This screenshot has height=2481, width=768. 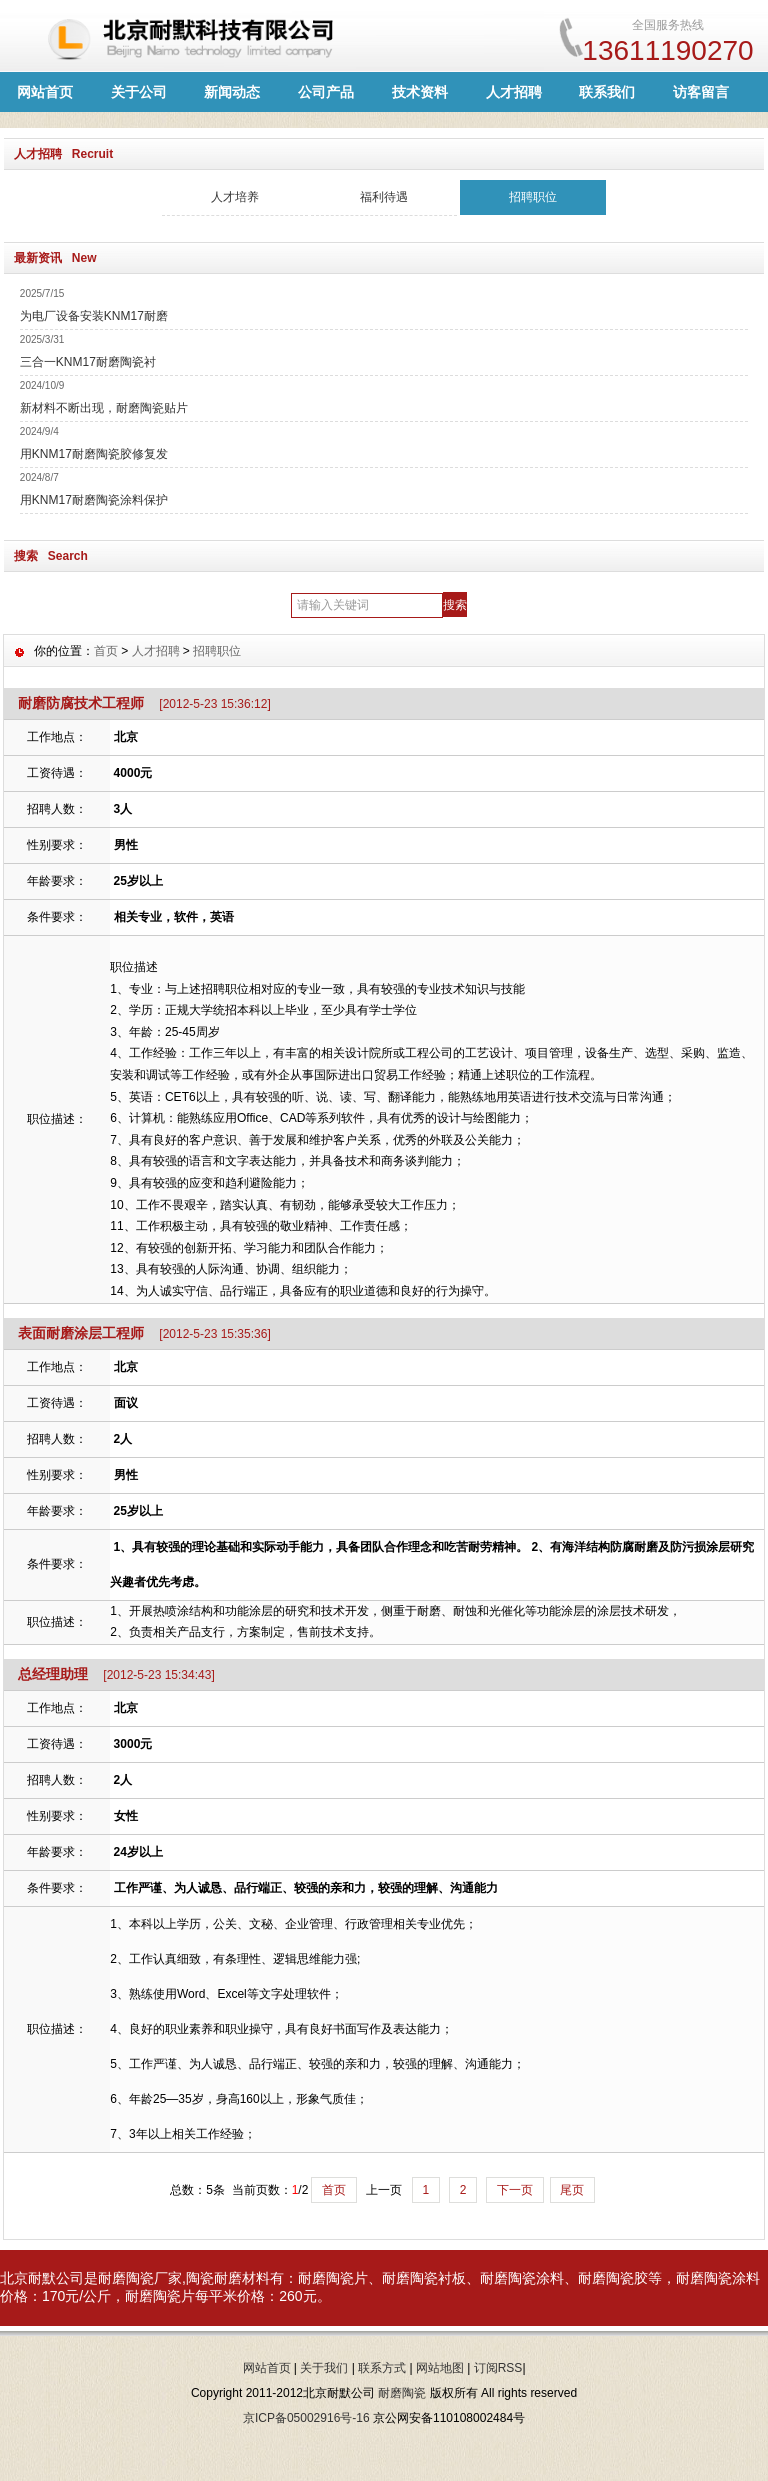 I want to click on 订阅RSS, so click(x=498, y=2368).